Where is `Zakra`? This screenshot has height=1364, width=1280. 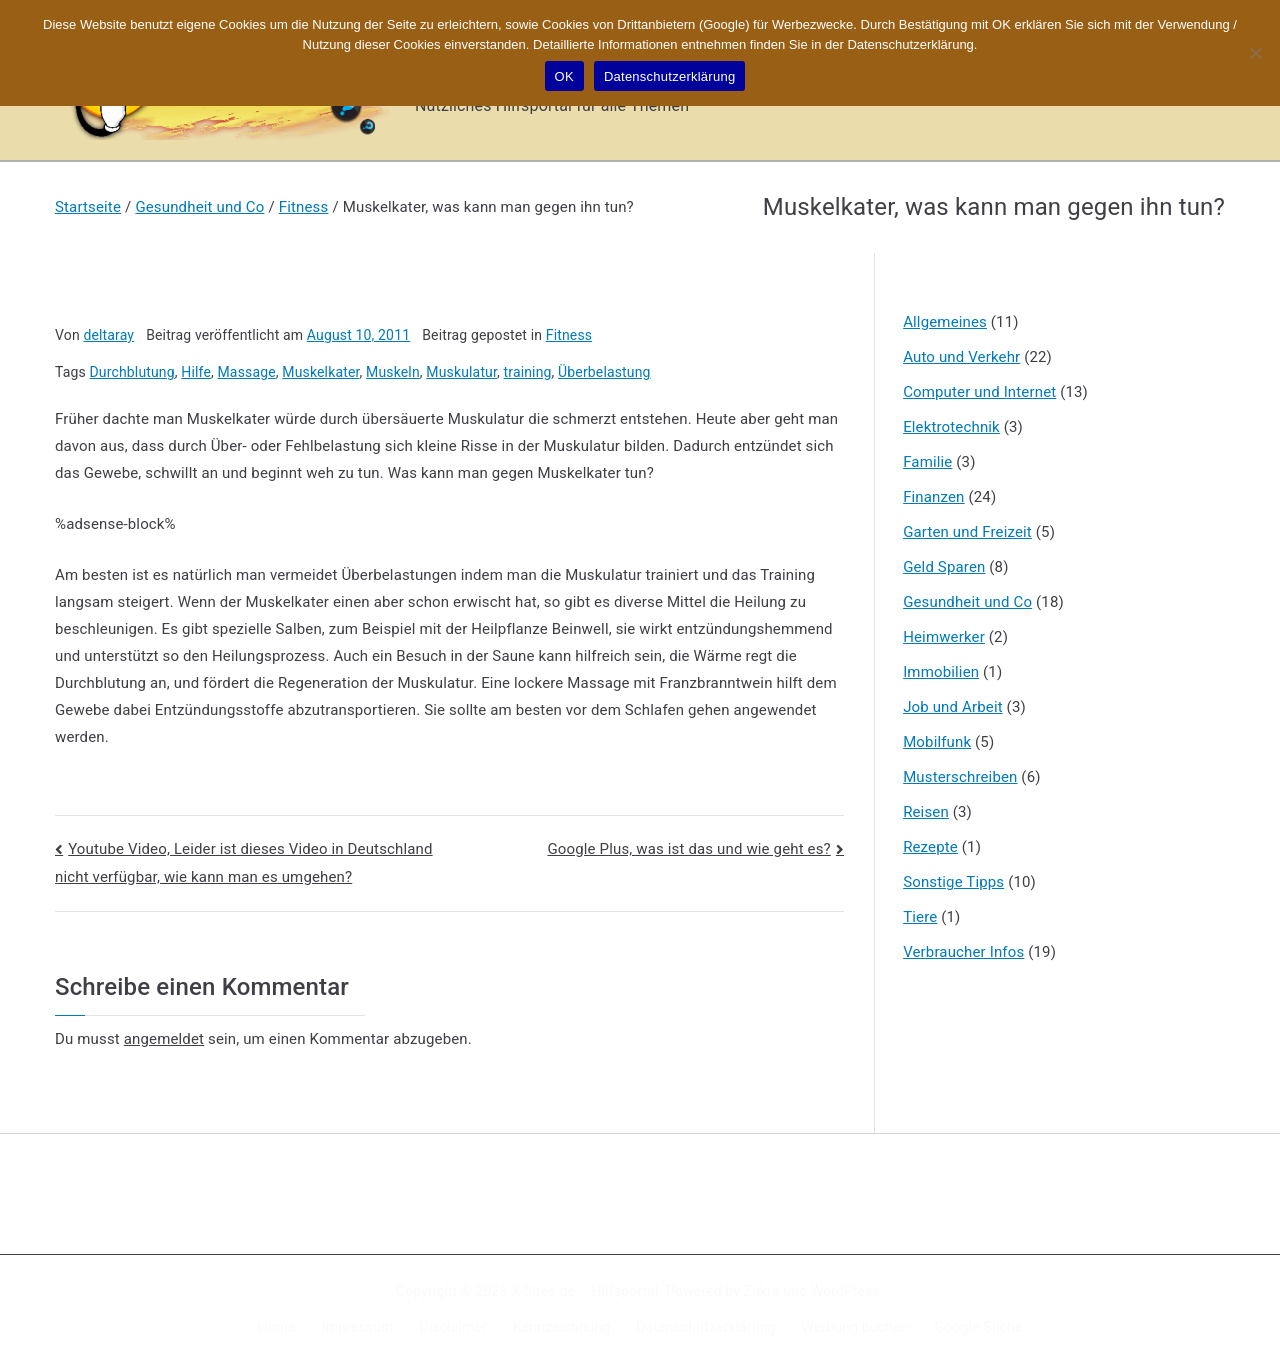
Zakra is located at coordinates (762, 1291).